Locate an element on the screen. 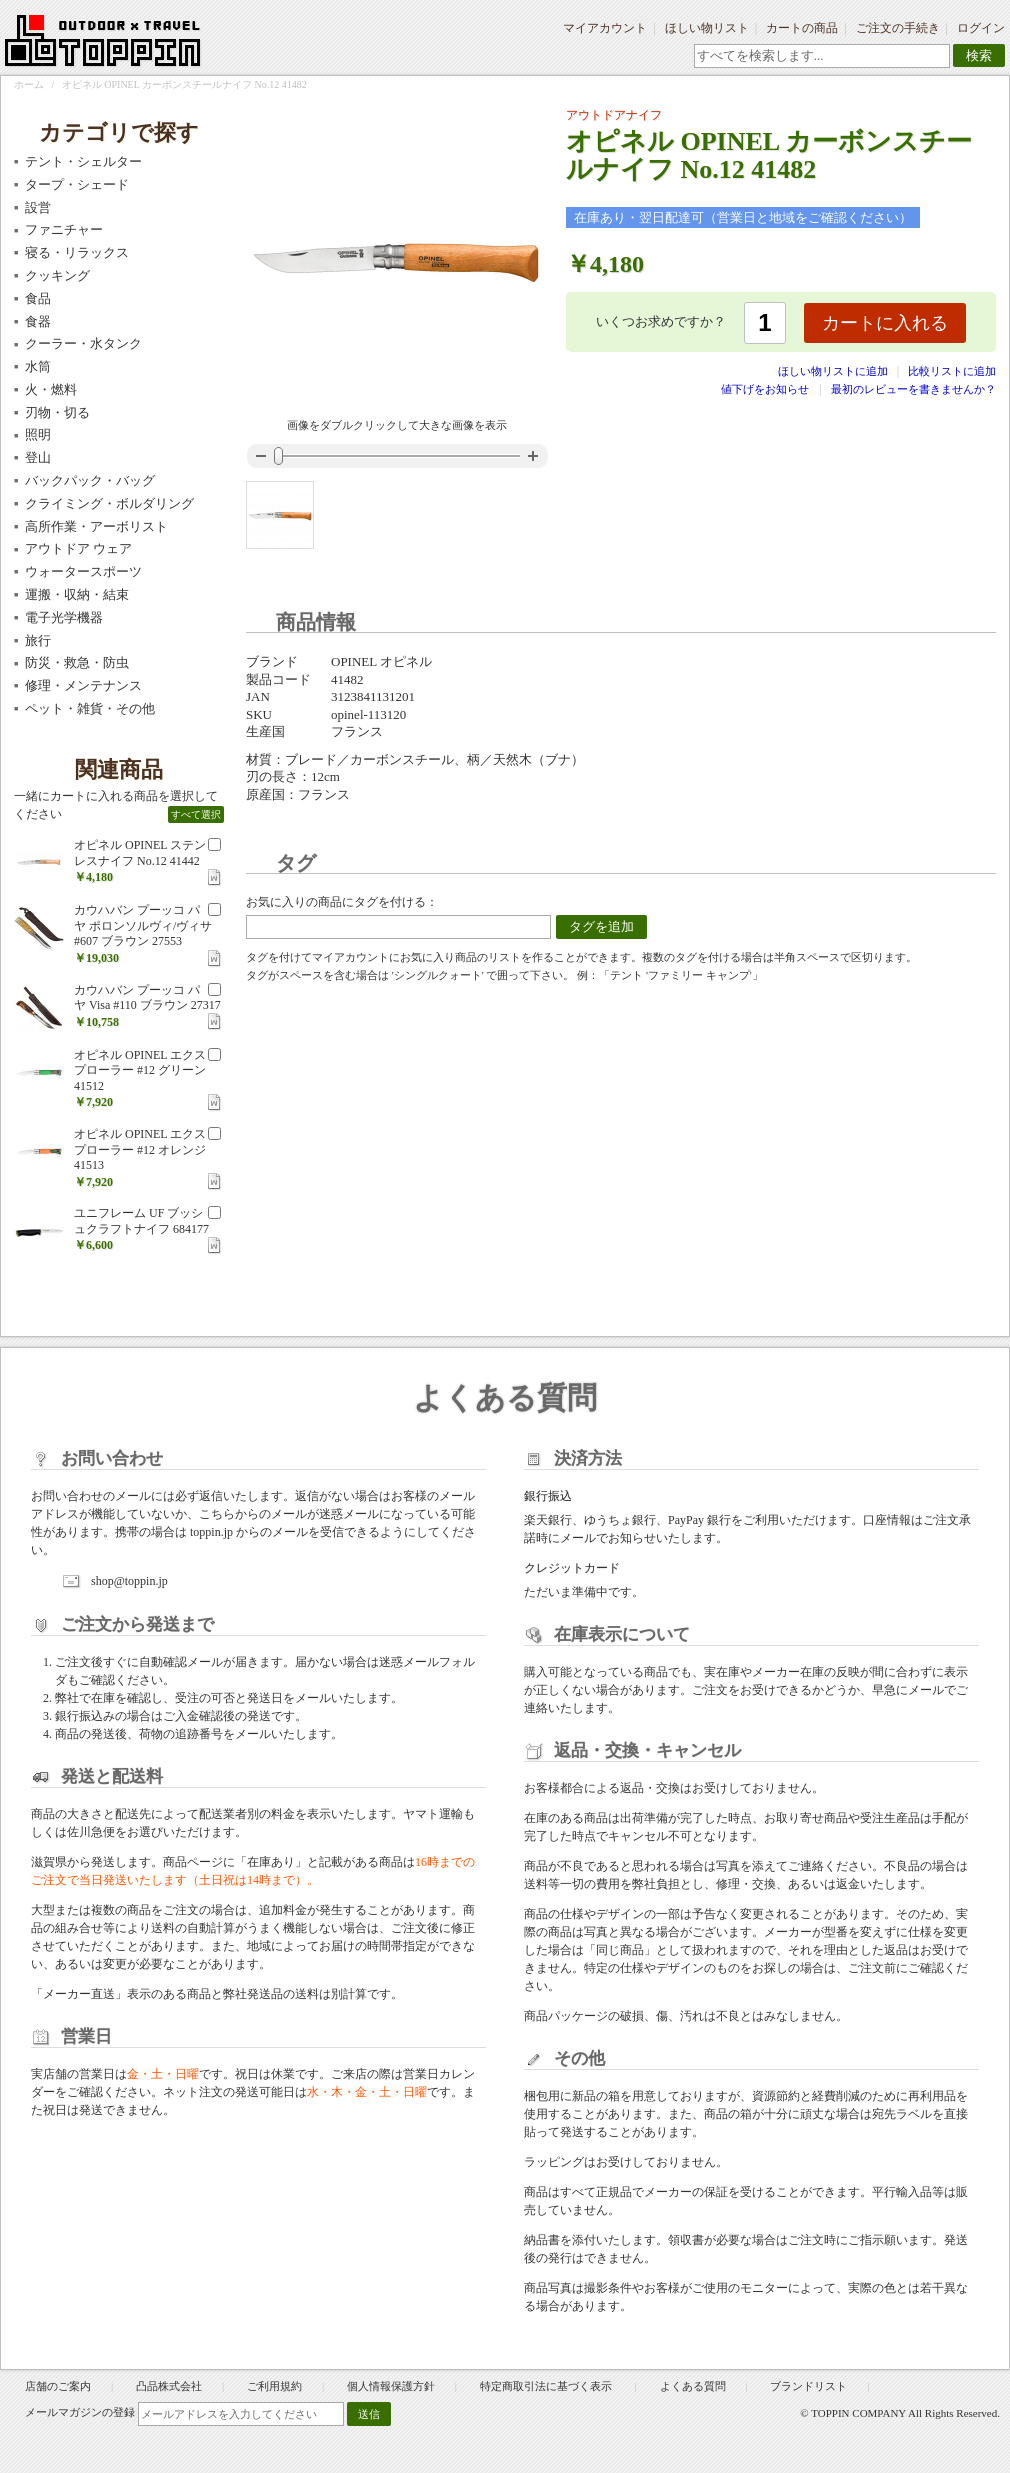 This screenshot has width=1010, height=2473. ご利用規約 is located at coordinates (274, 2386).